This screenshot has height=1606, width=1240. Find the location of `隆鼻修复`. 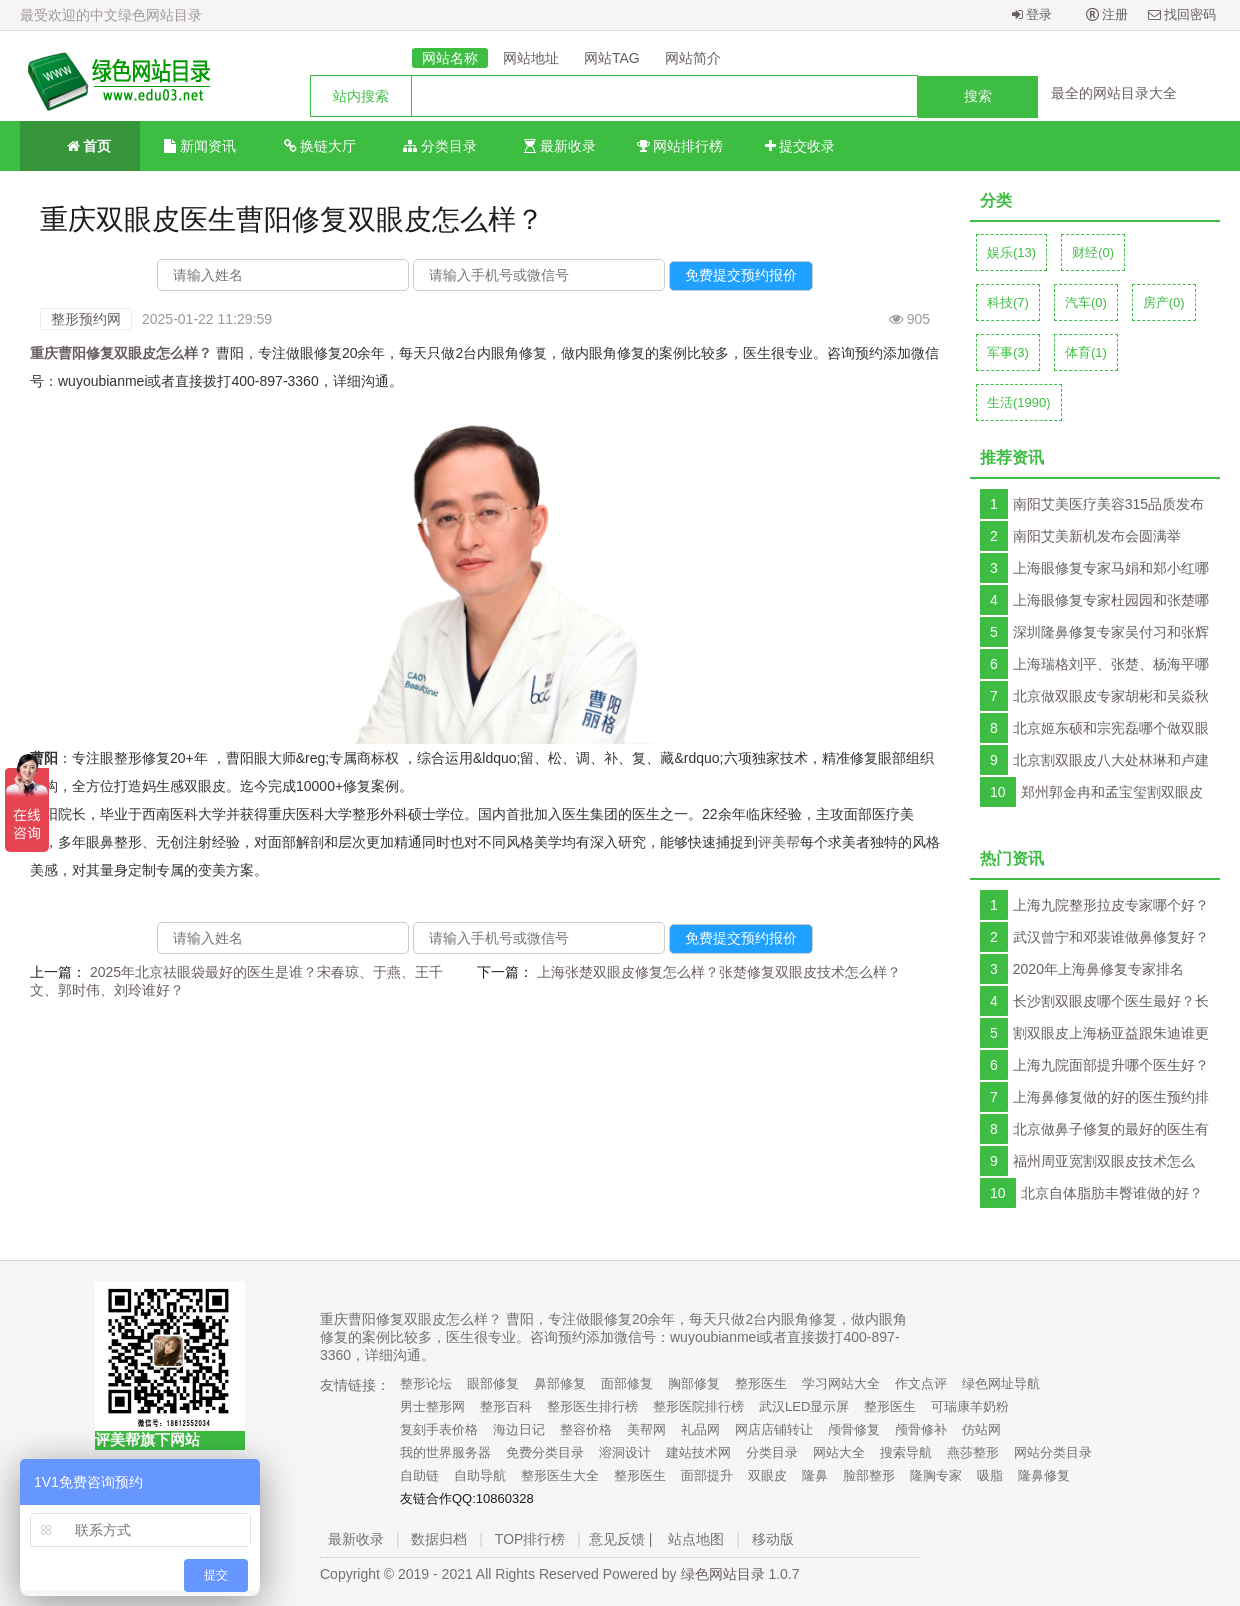

隆鼻修复 is located at coordinates (1044, 1475).